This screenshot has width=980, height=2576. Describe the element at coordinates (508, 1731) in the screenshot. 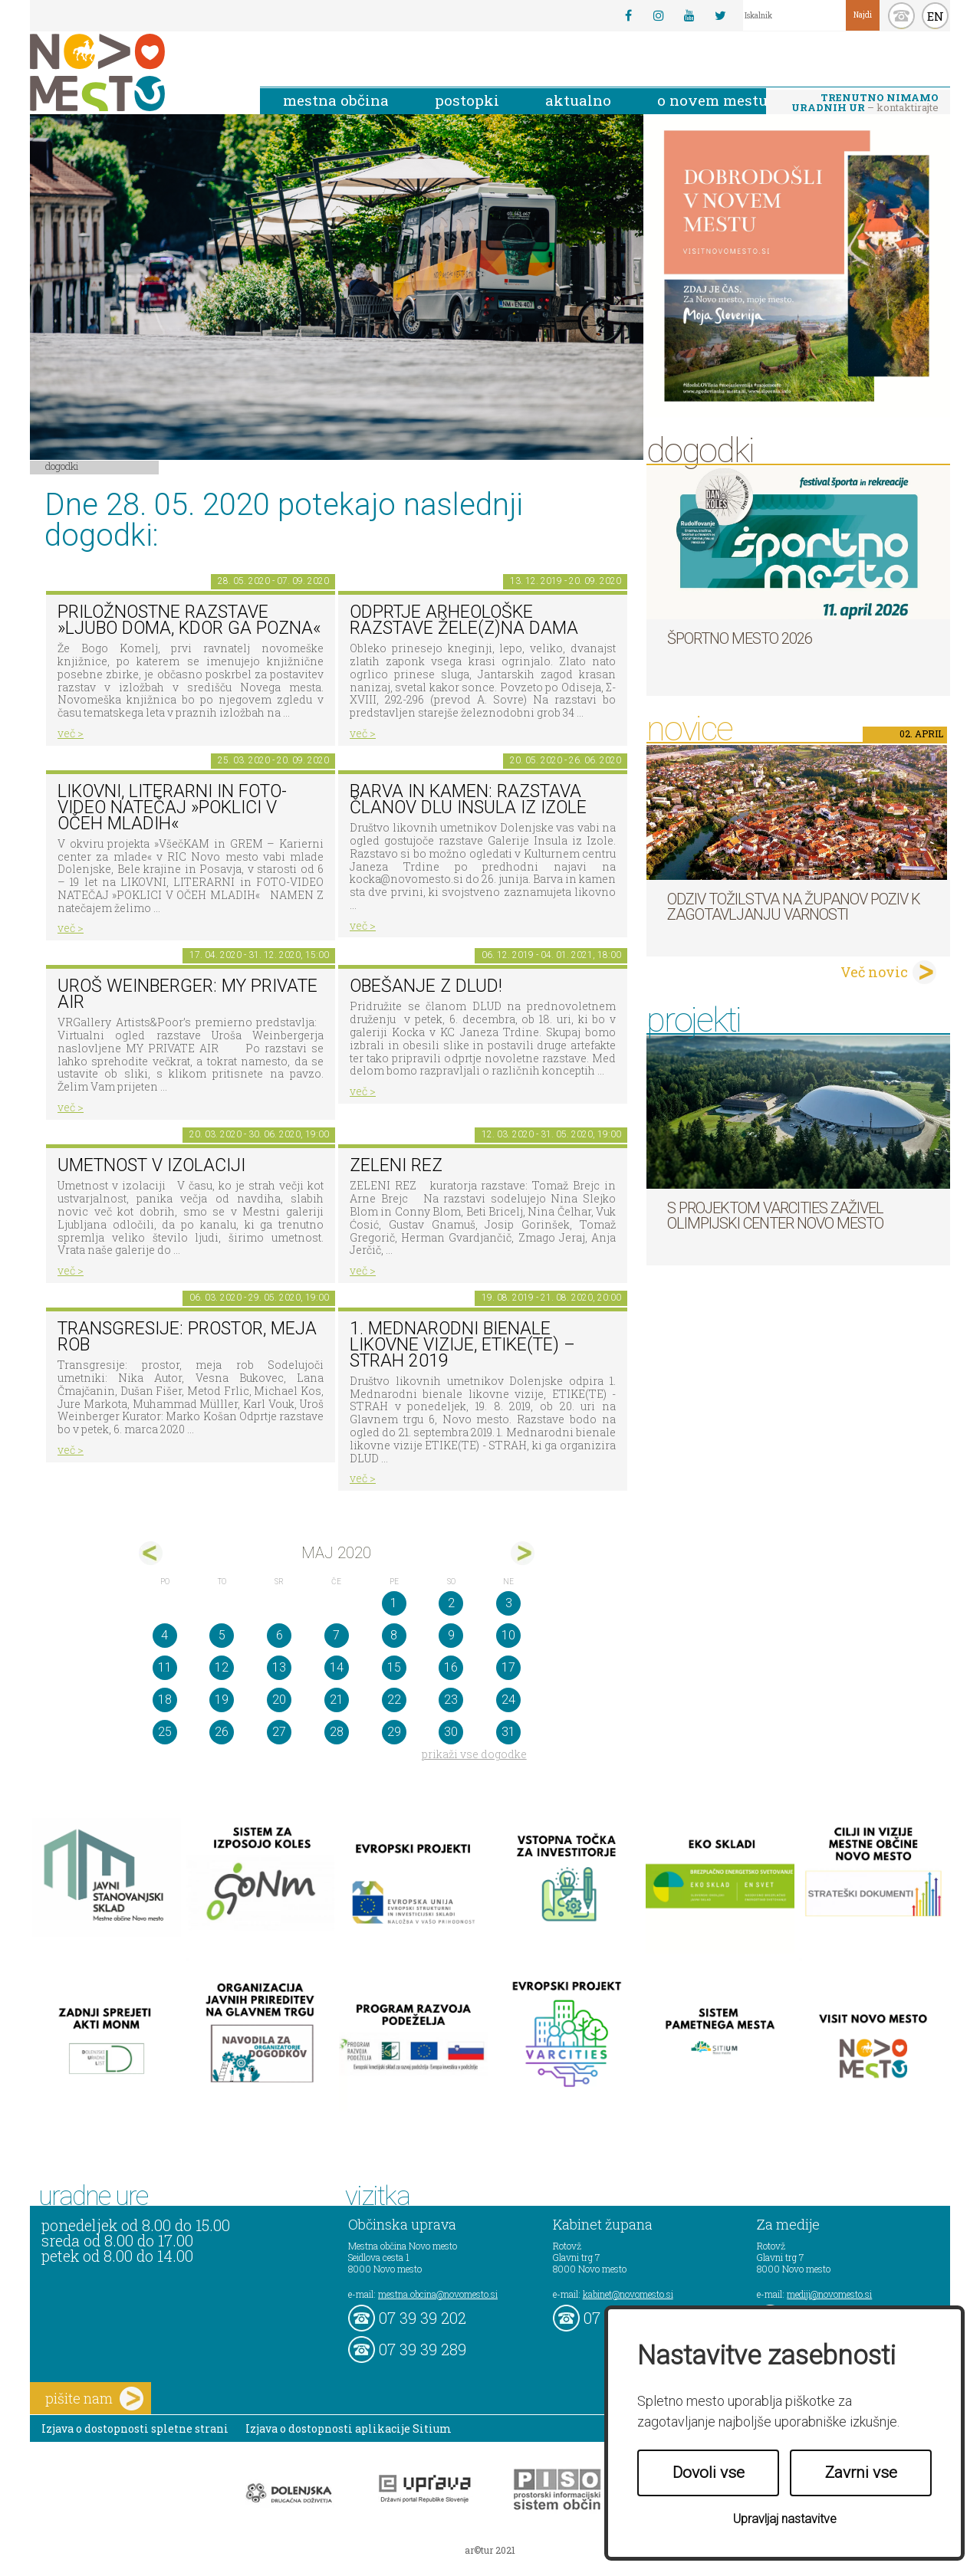

I see `31` at that location.